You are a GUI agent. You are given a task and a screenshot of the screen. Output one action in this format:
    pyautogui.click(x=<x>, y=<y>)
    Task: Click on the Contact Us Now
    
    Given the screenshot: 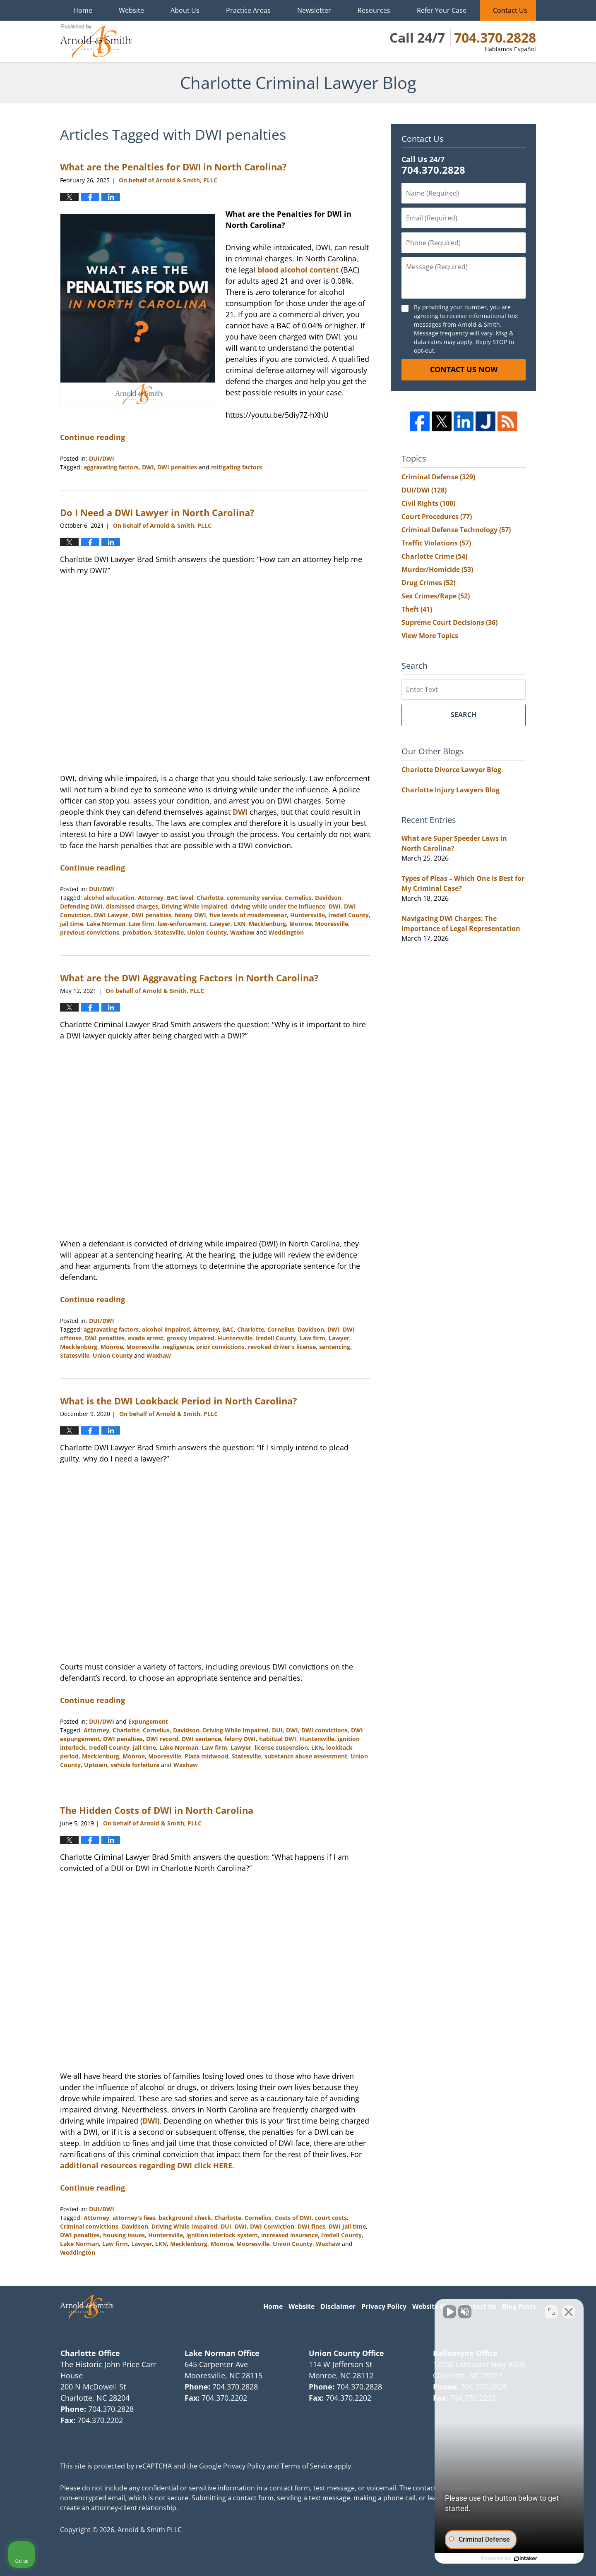 What is the action you would take?
    pyautogui.click(x=463, y=369)
    